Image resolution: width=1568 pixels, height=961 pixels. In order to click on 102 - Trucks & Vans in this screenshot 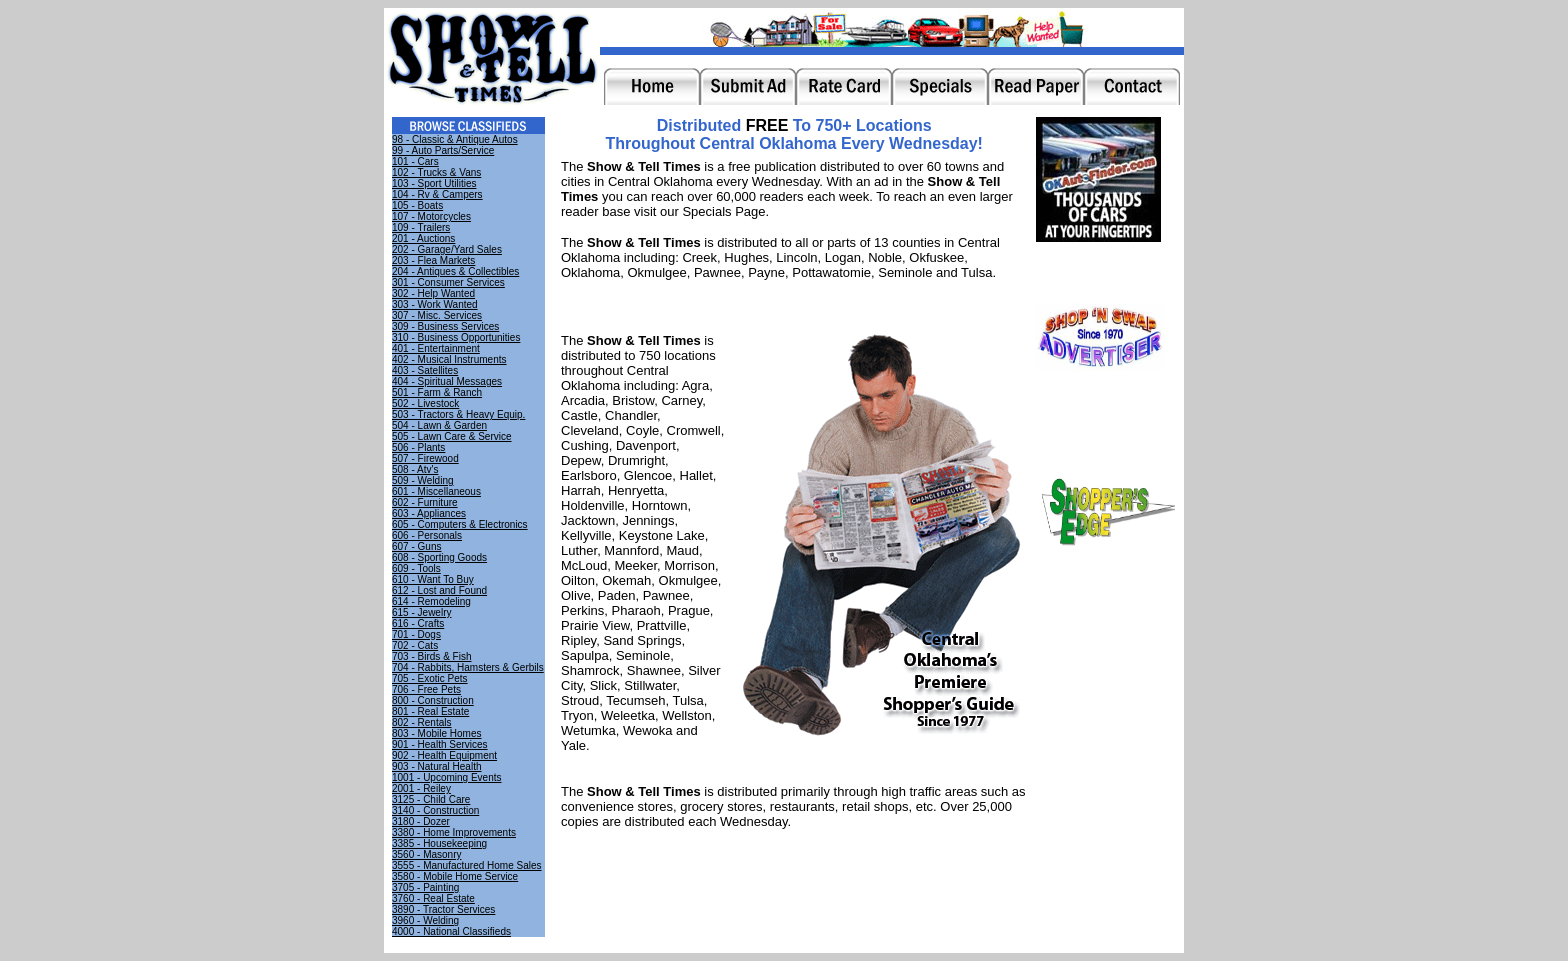, I will do `click(436, 172)`.